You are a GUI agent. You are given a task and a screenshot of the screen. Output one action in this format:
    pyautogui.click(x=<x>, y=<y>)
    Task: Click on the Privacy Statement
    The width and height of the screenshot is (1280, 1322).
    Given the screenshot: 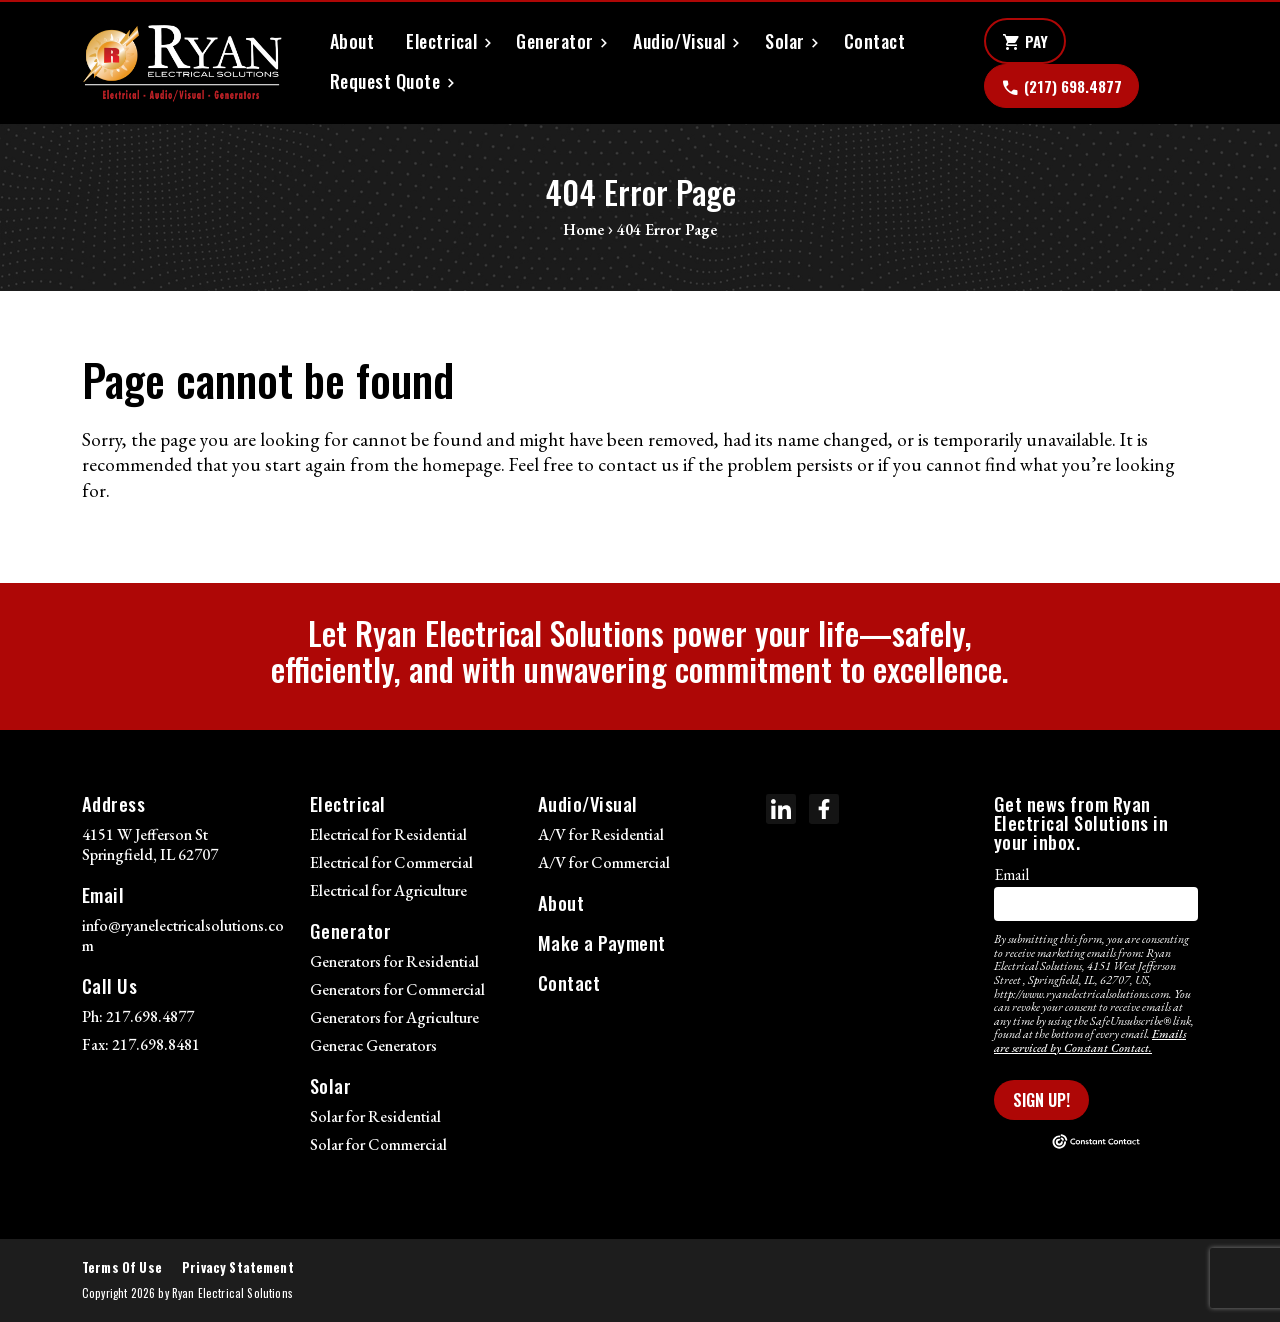 What is the action you would take?
    pyautogui.click(x=238, y=1267)
    